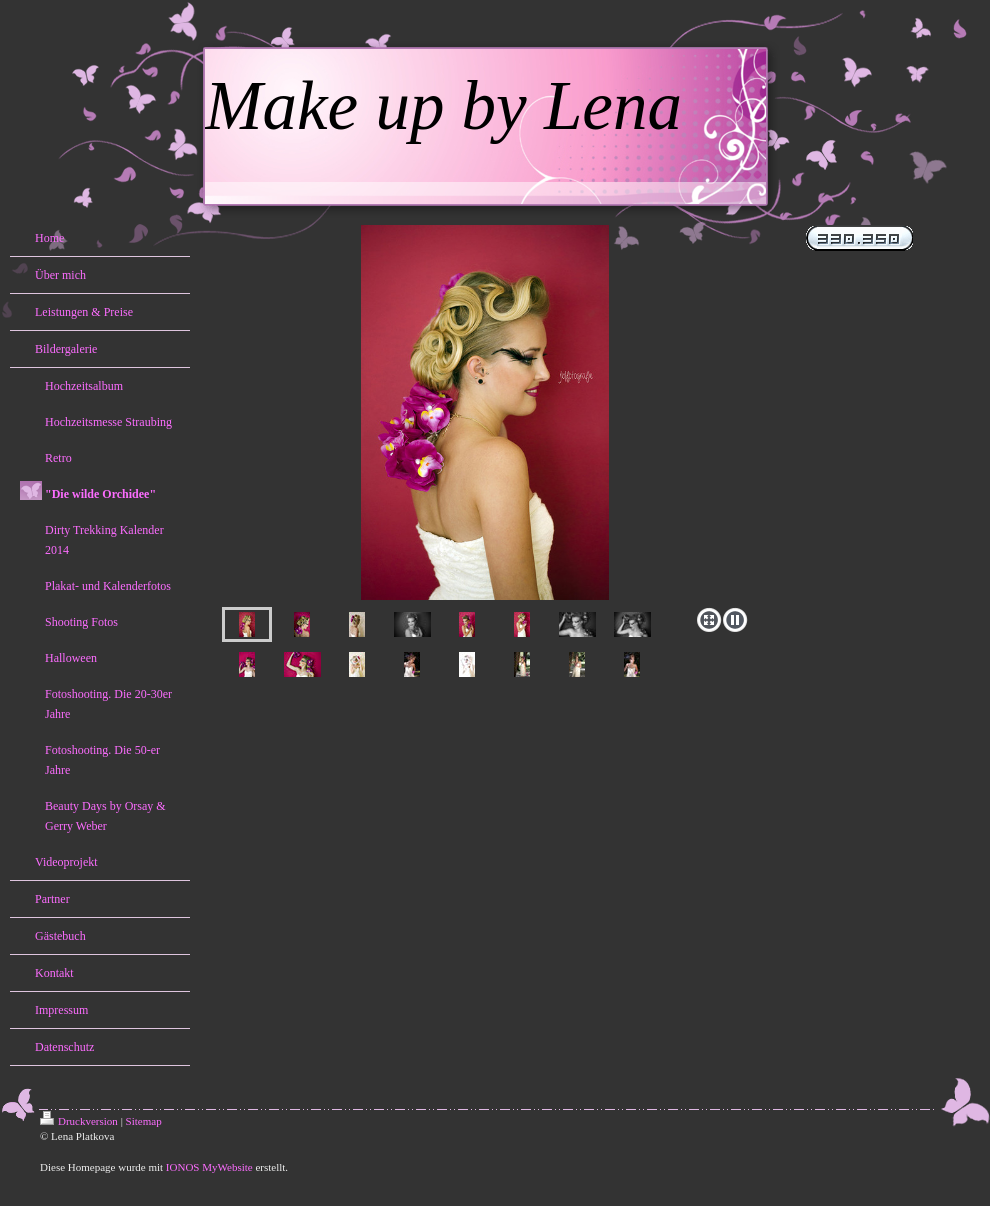 Image resolution: width=990 pixels, height=1206 pixels. What do you see at coordinates (79, 1121) in the screenshot?
I see `Druckversion` at bounding box center [79, 1121].